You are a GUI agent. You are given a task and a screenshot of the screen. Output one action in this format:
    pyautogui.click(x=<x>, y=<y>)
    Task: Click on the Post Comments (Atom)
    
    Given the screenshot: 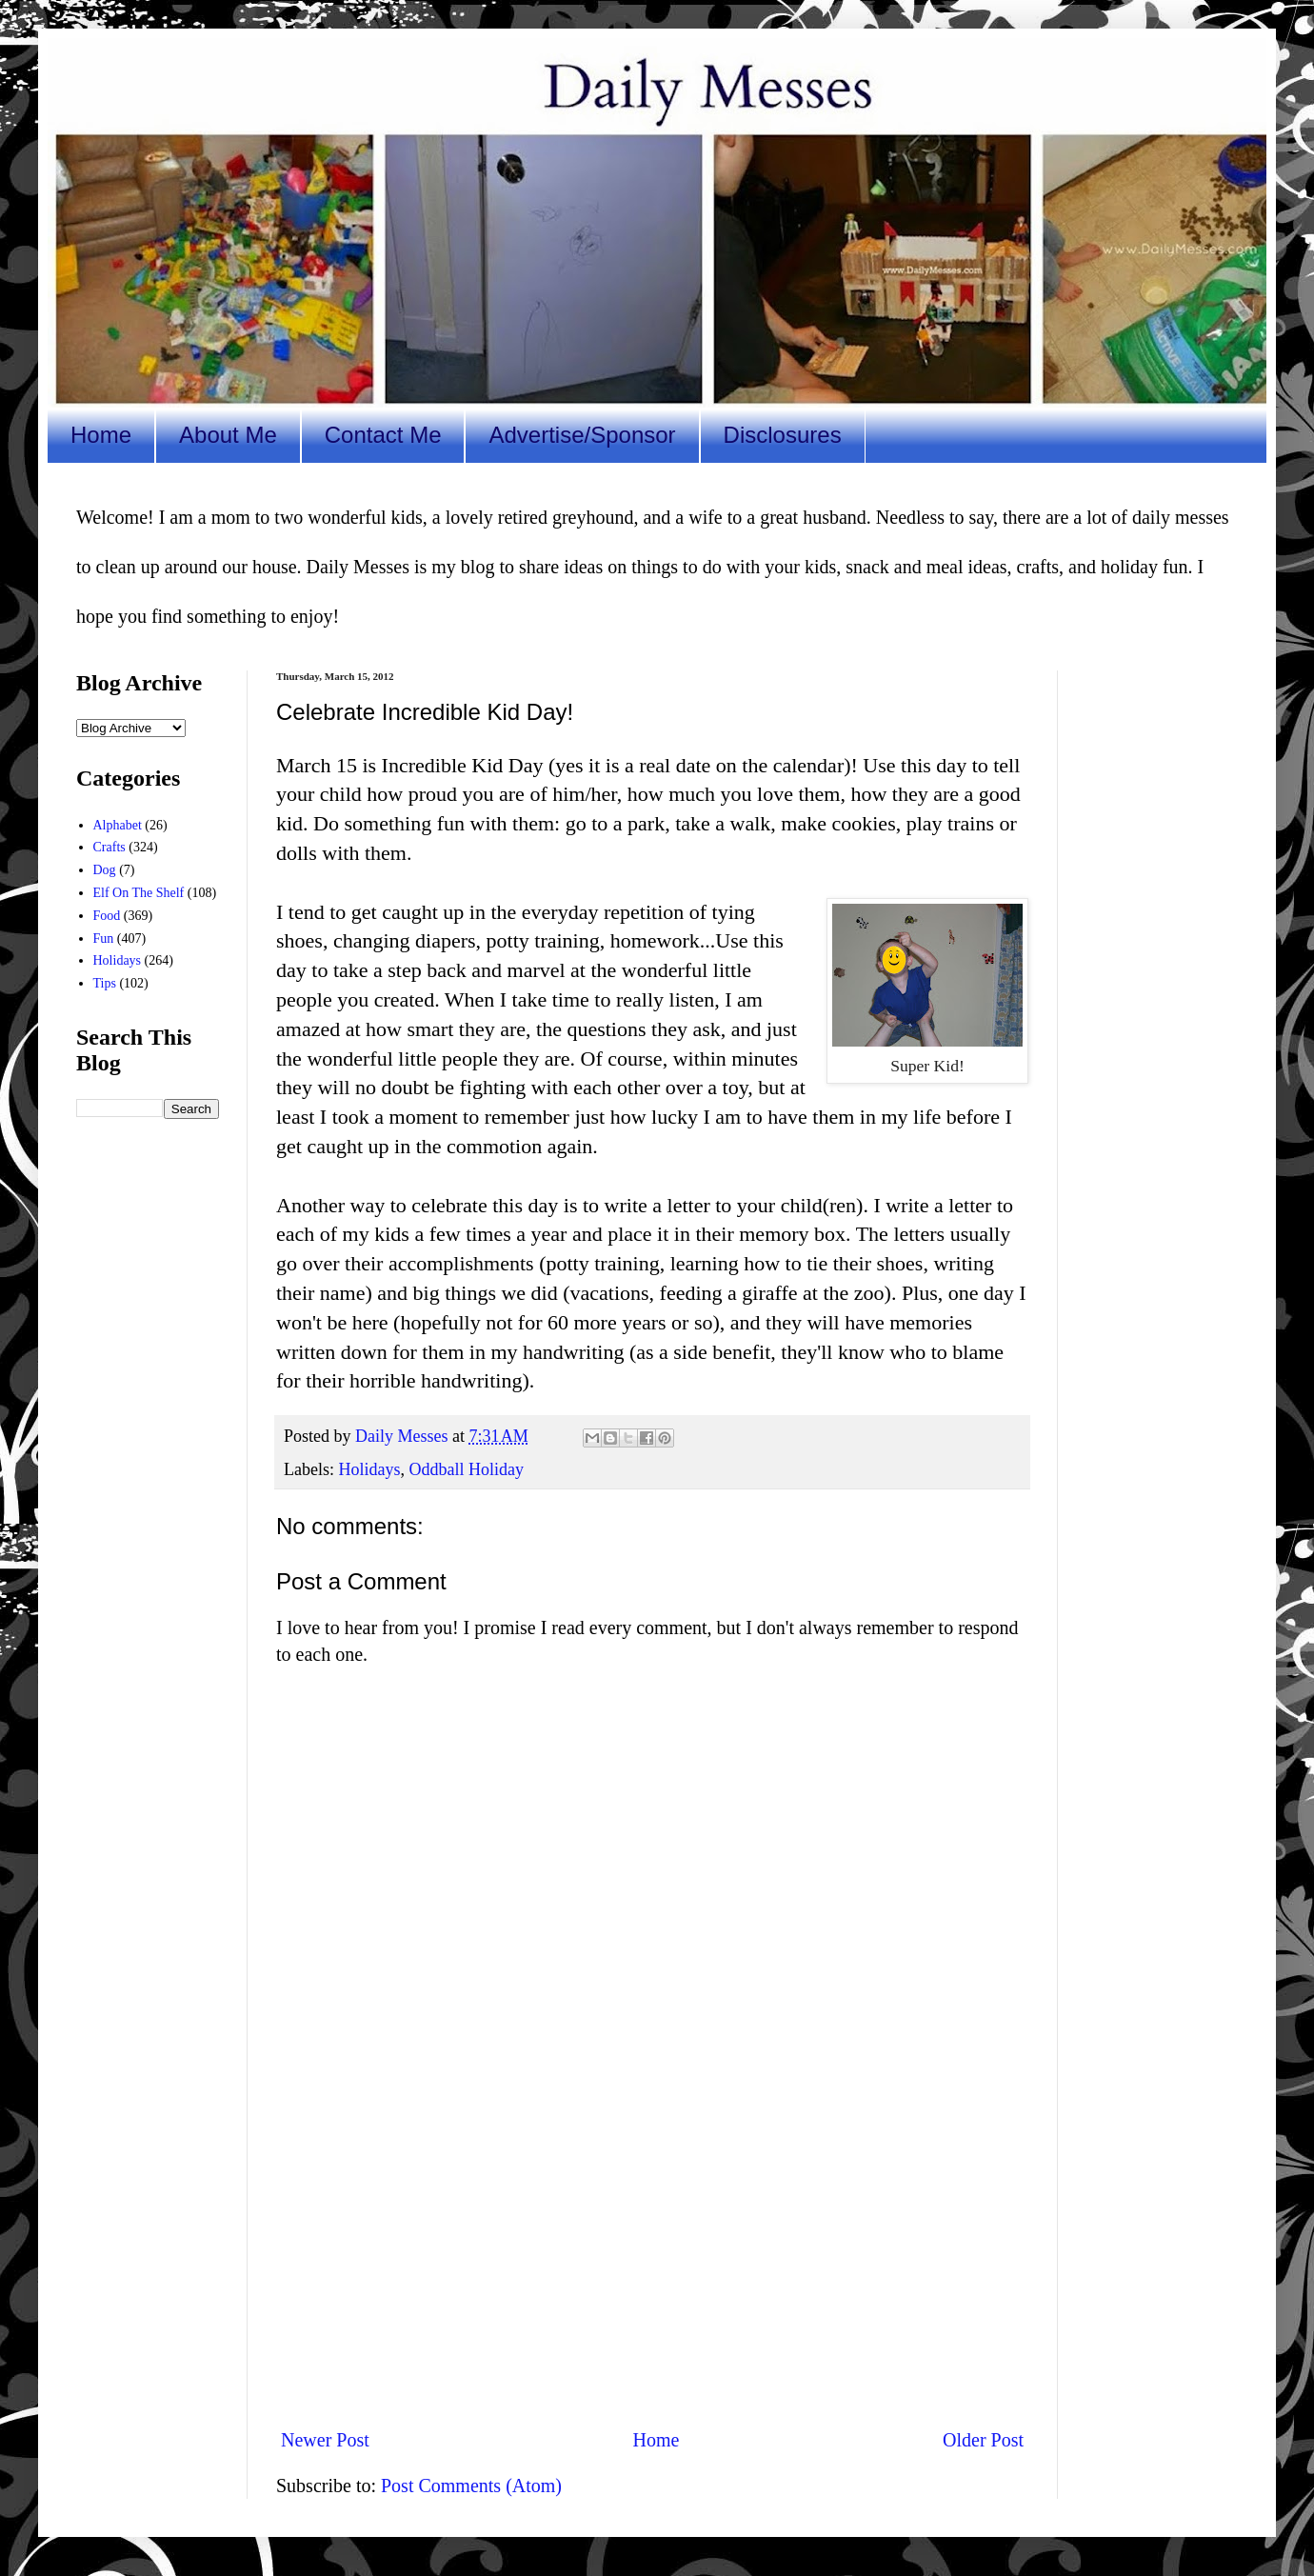 What is the action you would take?
    pyautogui.click(x=471, y=2485)
    